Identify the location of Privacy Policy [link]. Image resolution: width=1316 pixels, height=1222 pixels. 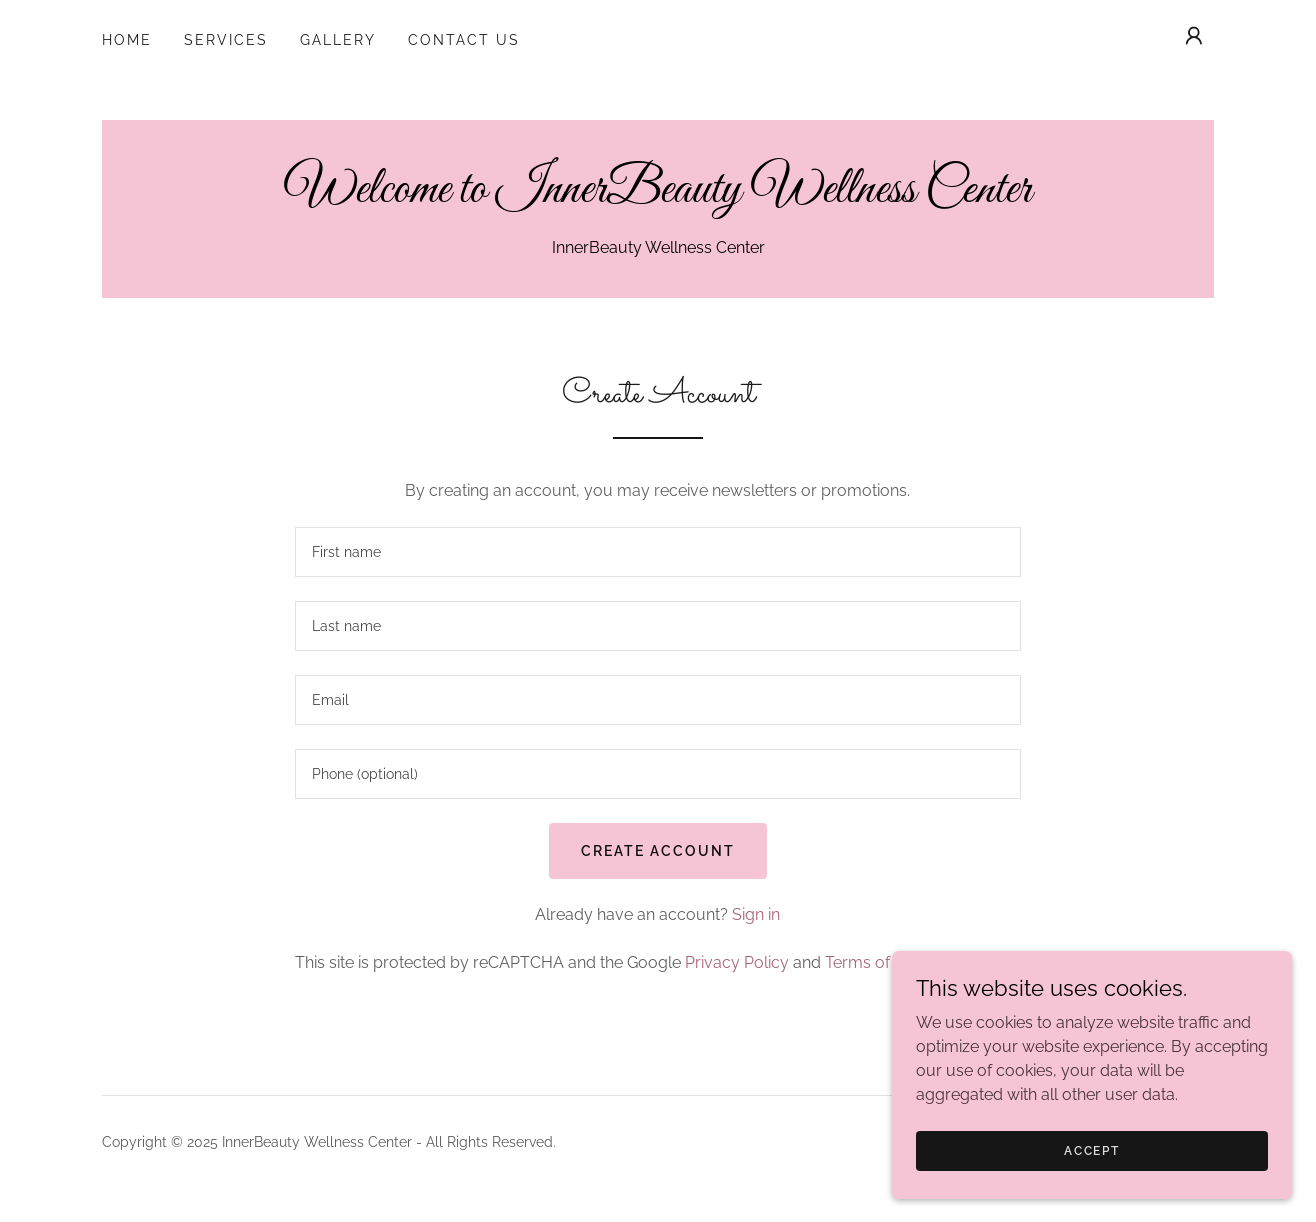
(737, 962).